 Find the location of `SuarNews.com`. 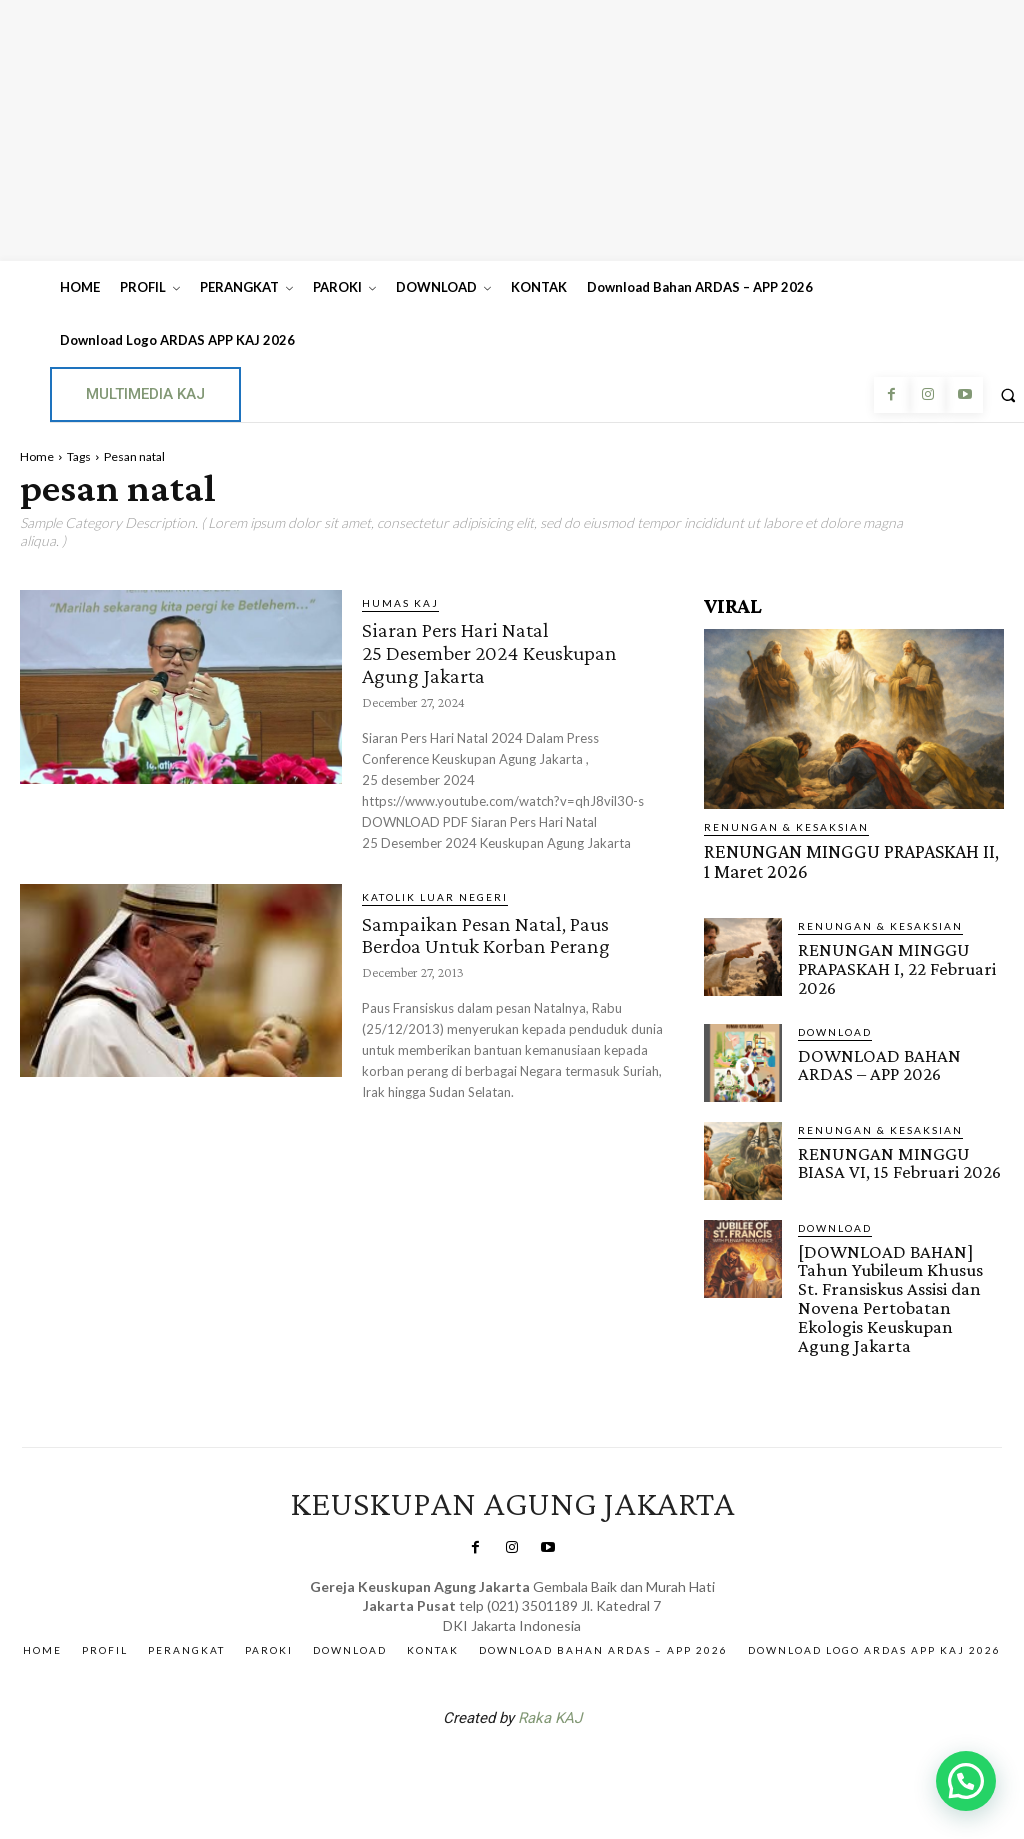

SuarNews.com is located at coordinates (481, 1732).